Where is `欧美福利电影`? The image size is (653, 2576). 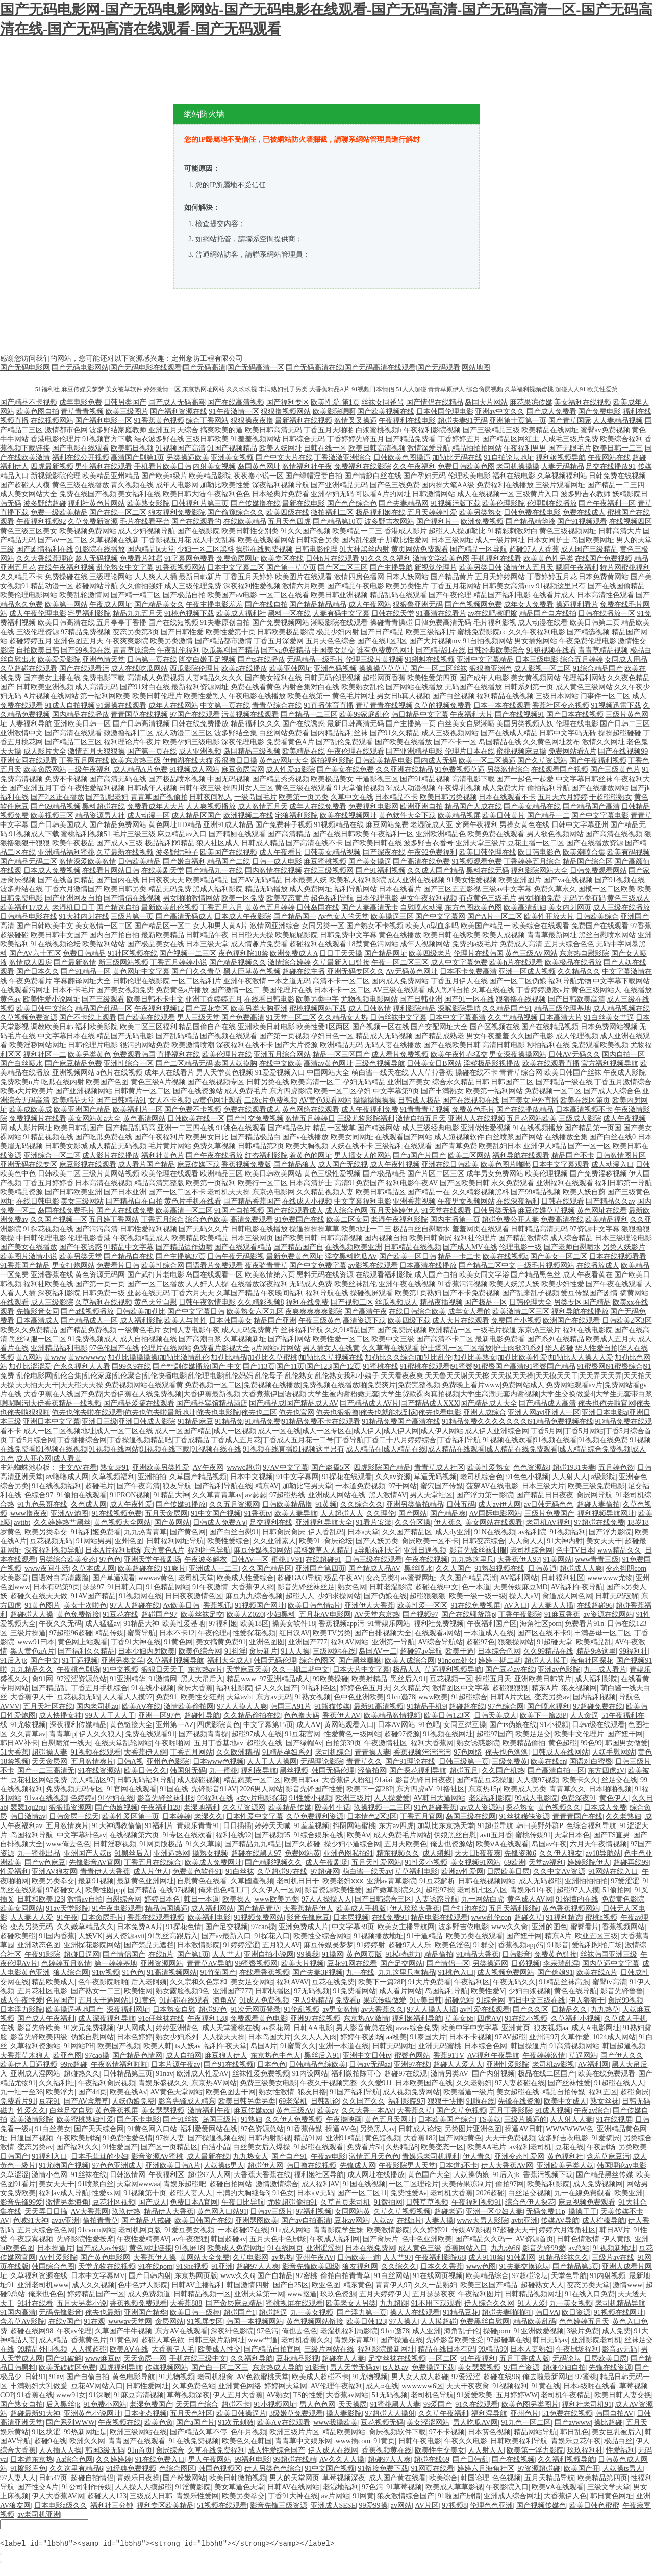
欧美福利电影 is located at coordinates (209, 1917).